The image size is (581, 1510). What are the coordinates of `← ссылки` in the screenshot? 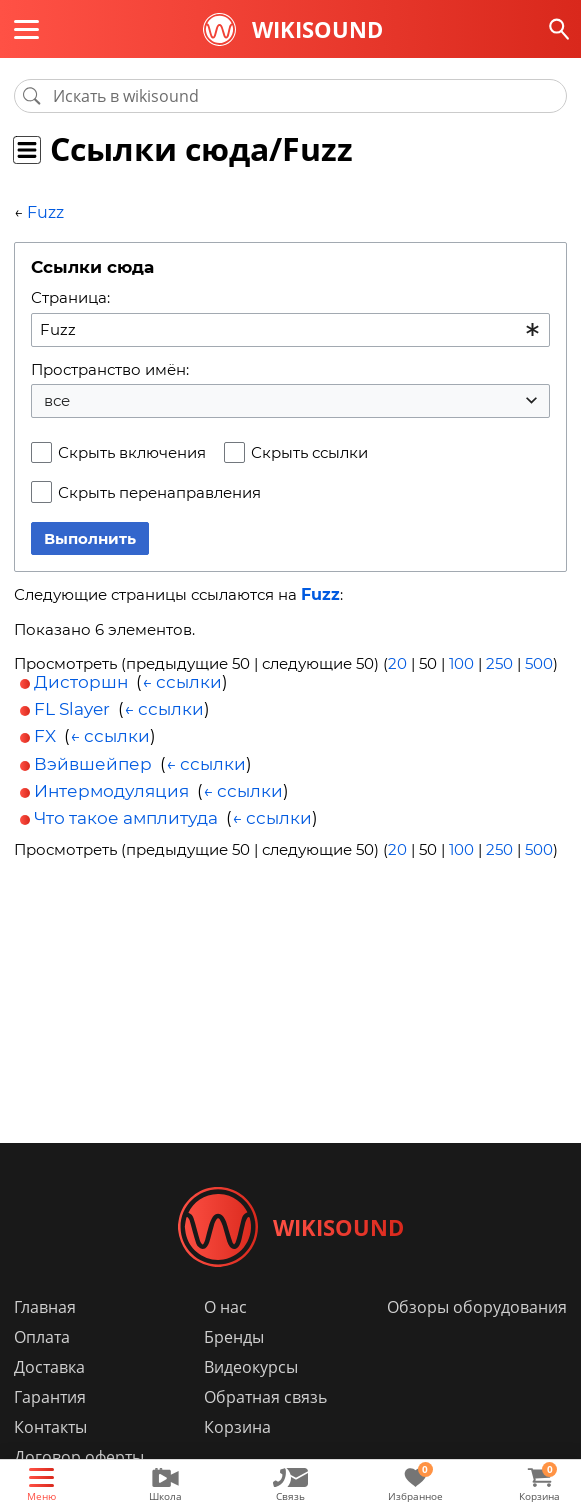 It's located at (182, 682).